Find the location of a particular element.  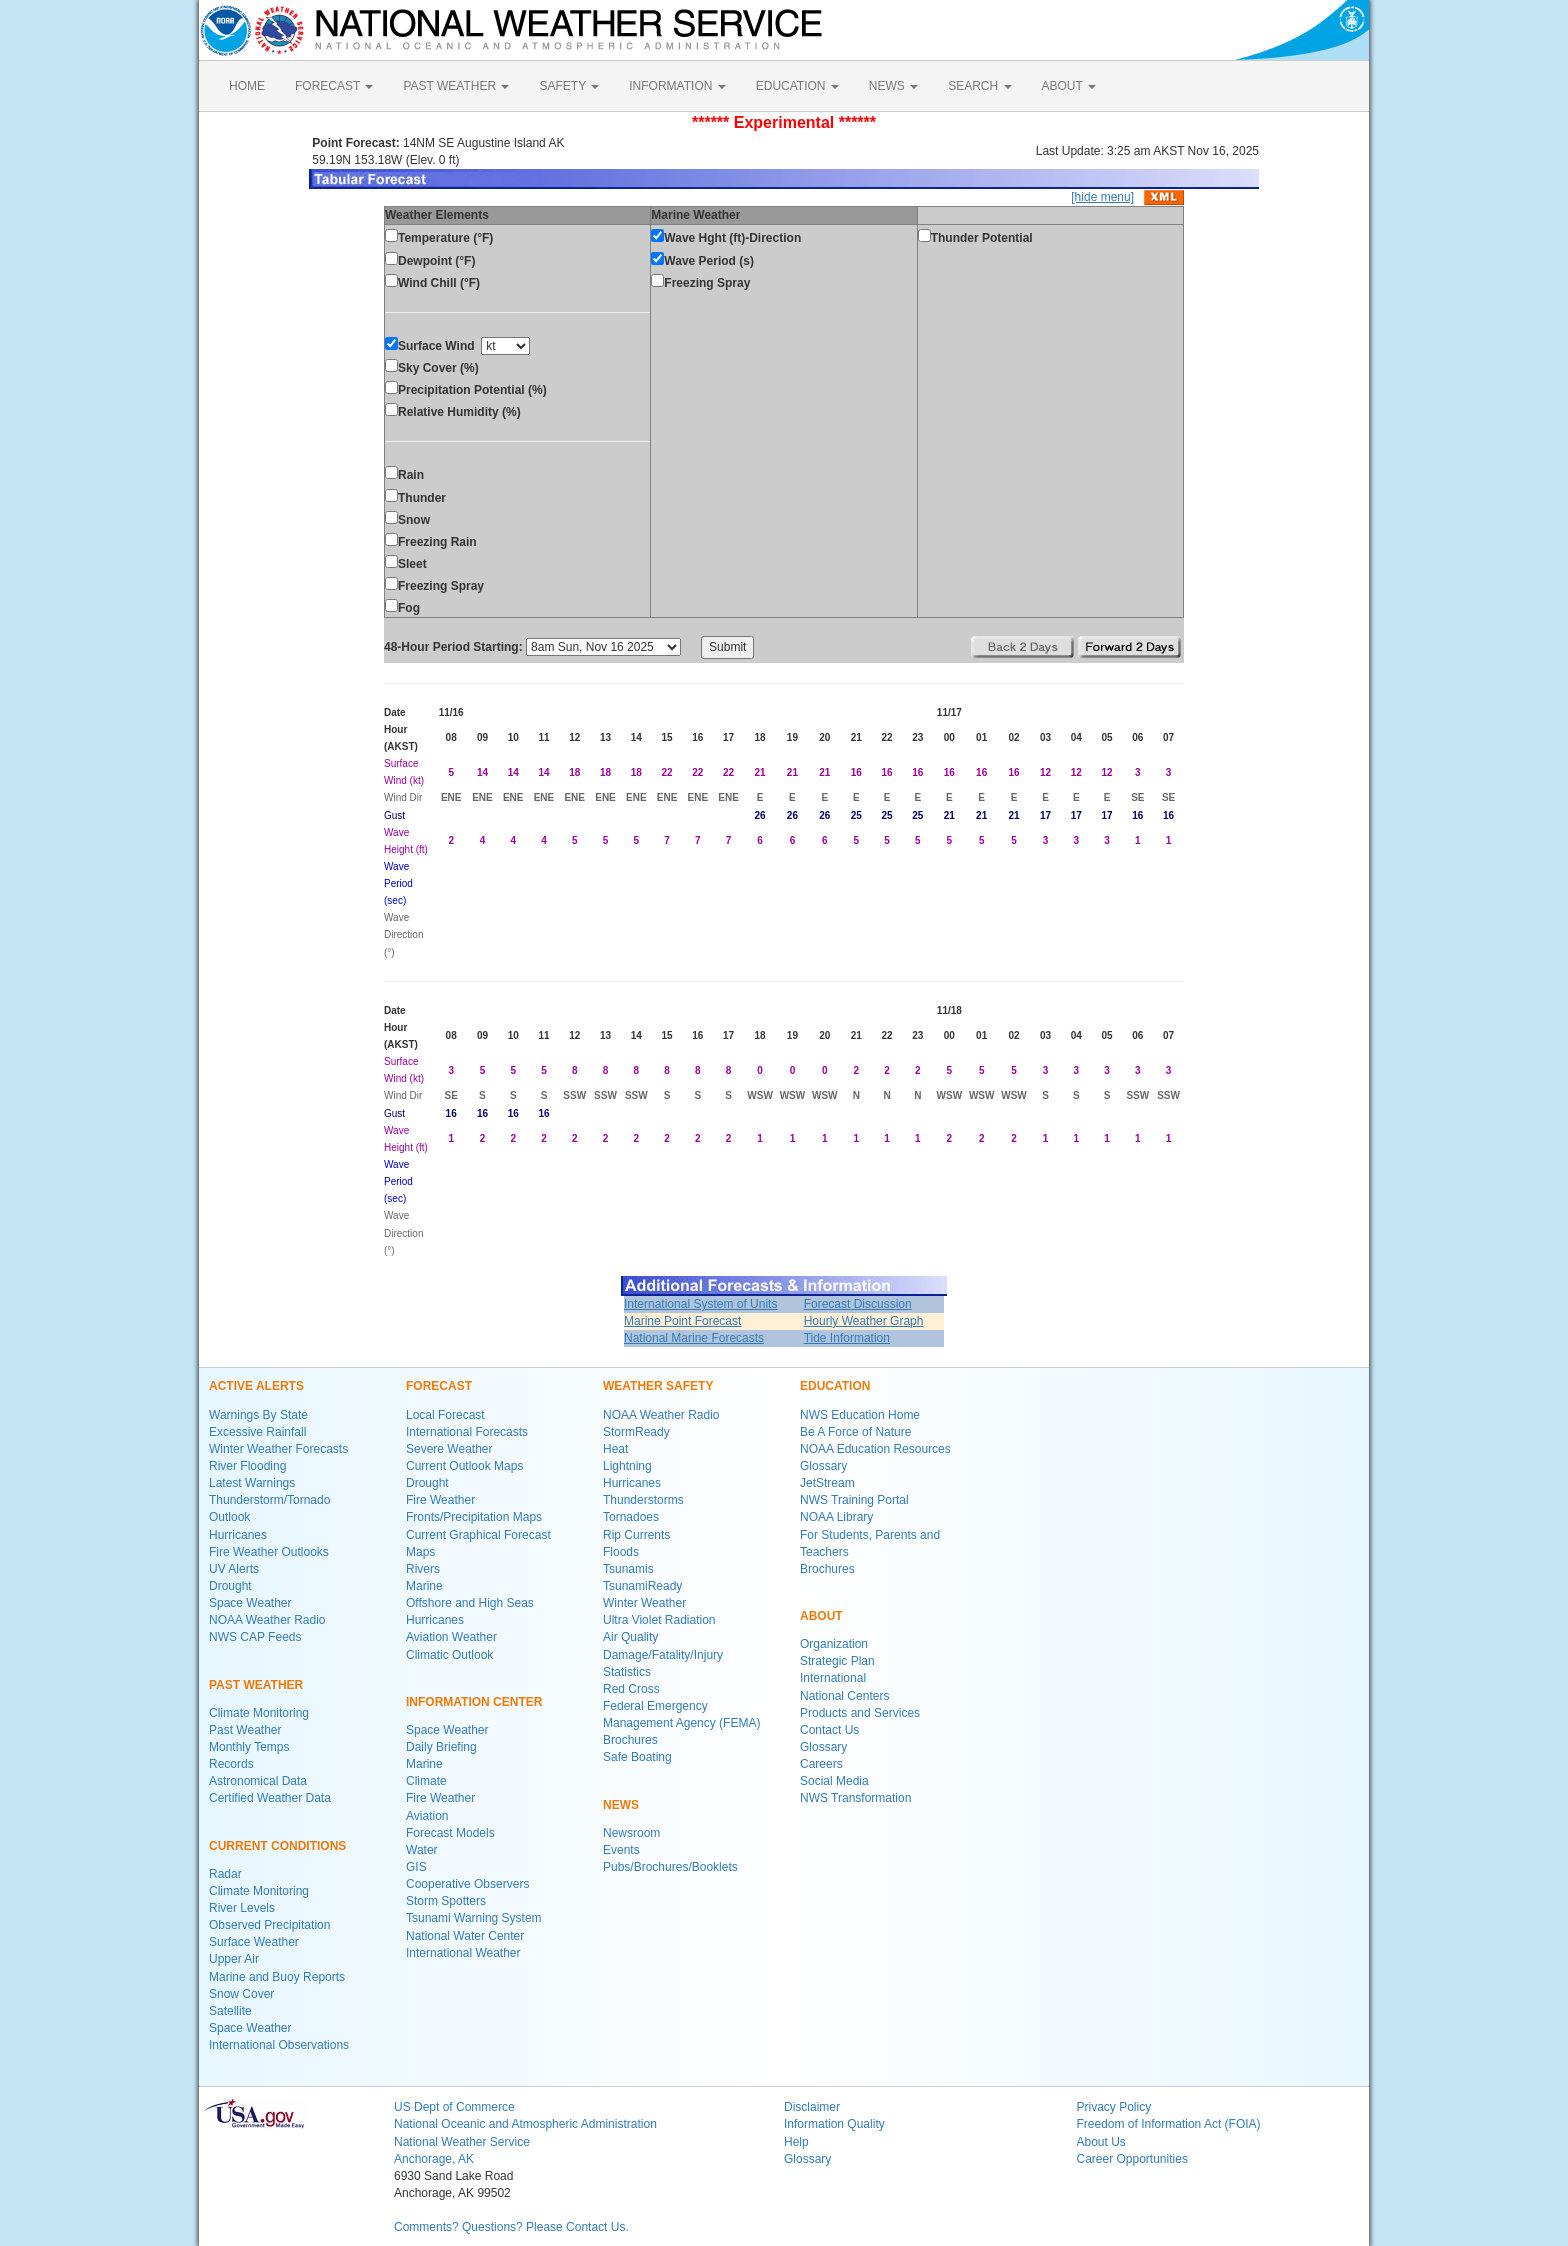

NWS CAP Feeds is located at coordinates (255, 1637).